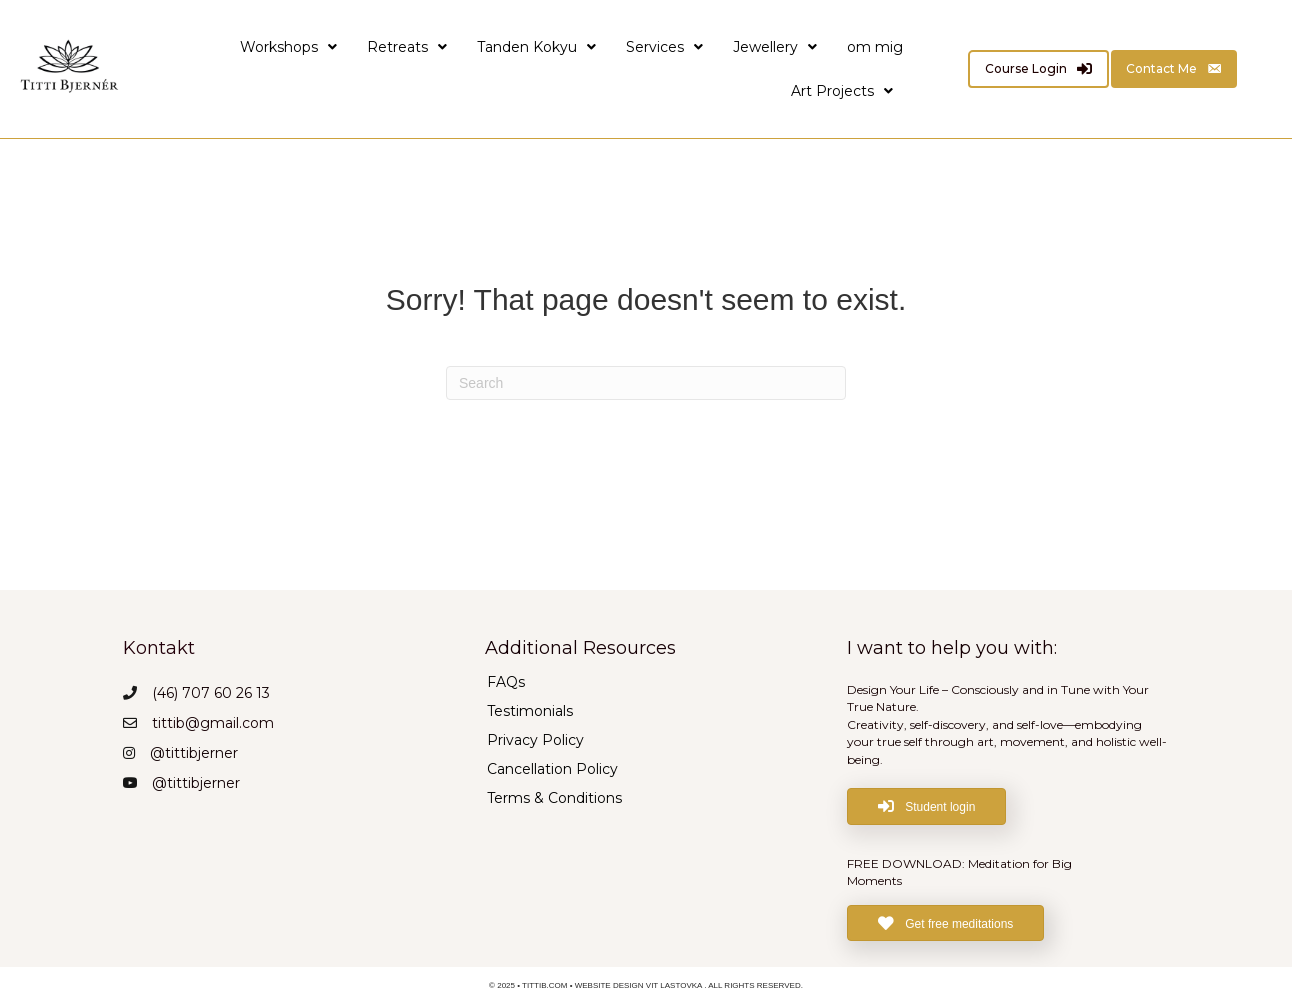 The width and height of the screenshot is (1292, 1002). I want to click on Testimonials, so click(530, 710).